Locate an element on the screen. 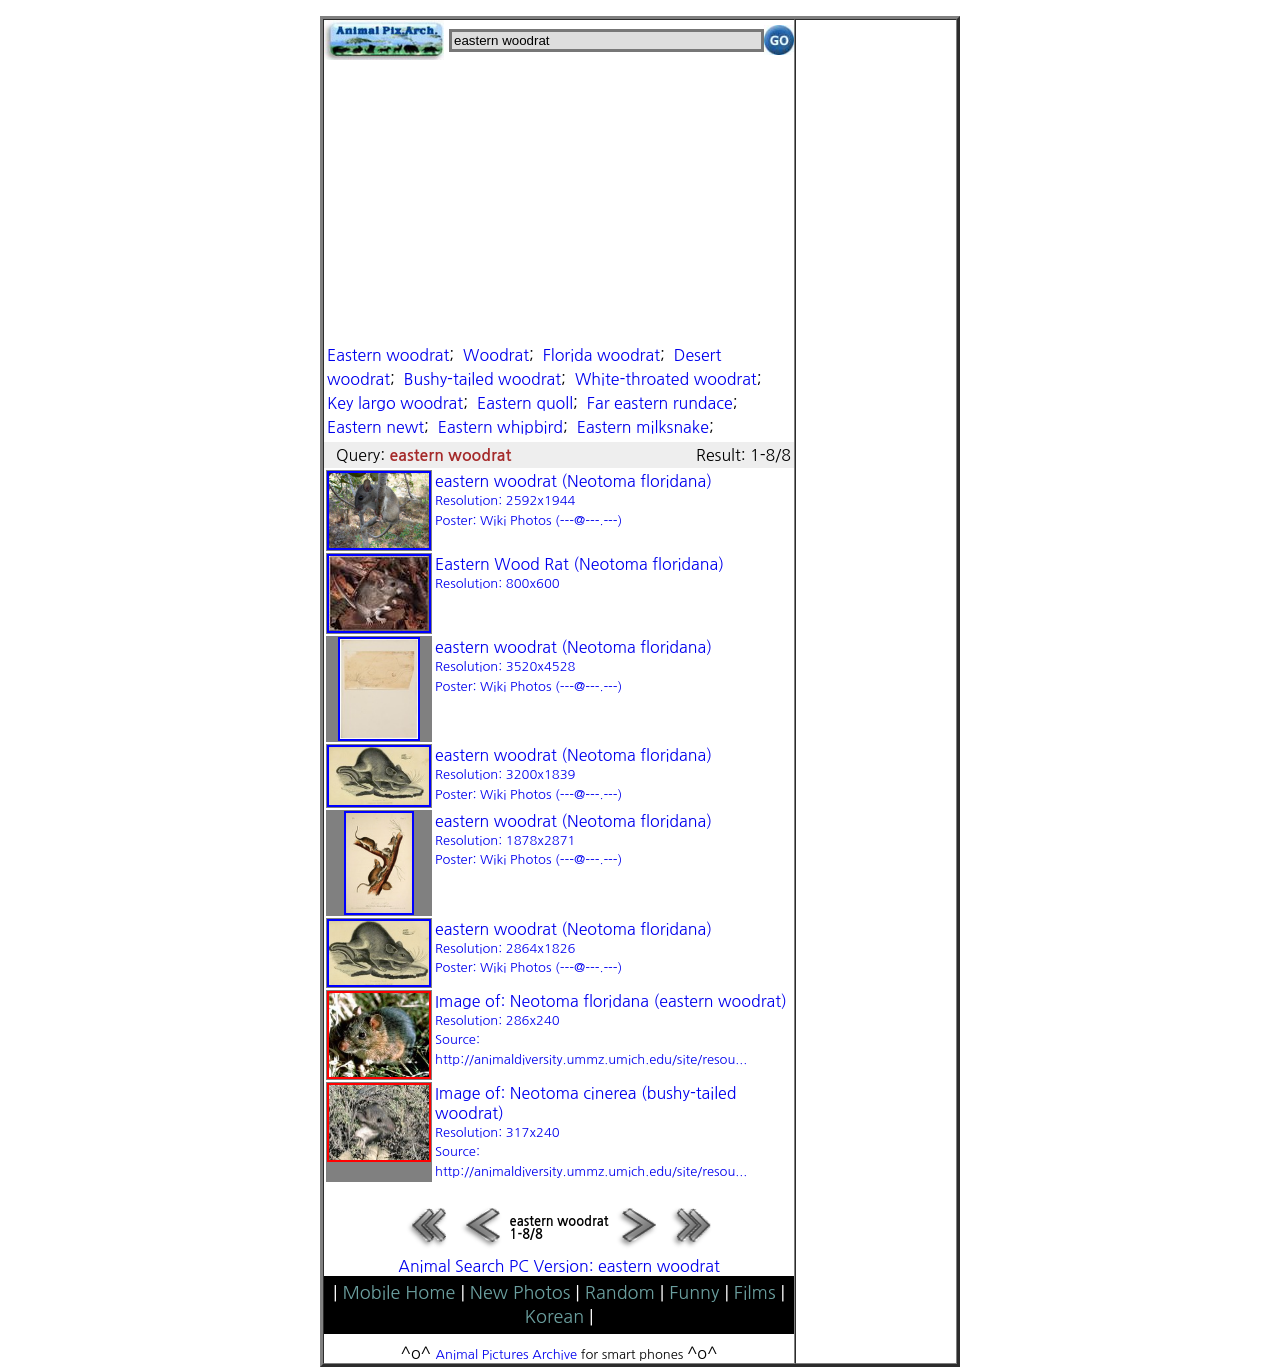 The height and width of the screenshot is (1367, 1280). Florida woodrat is located at coordinates (601, 355).